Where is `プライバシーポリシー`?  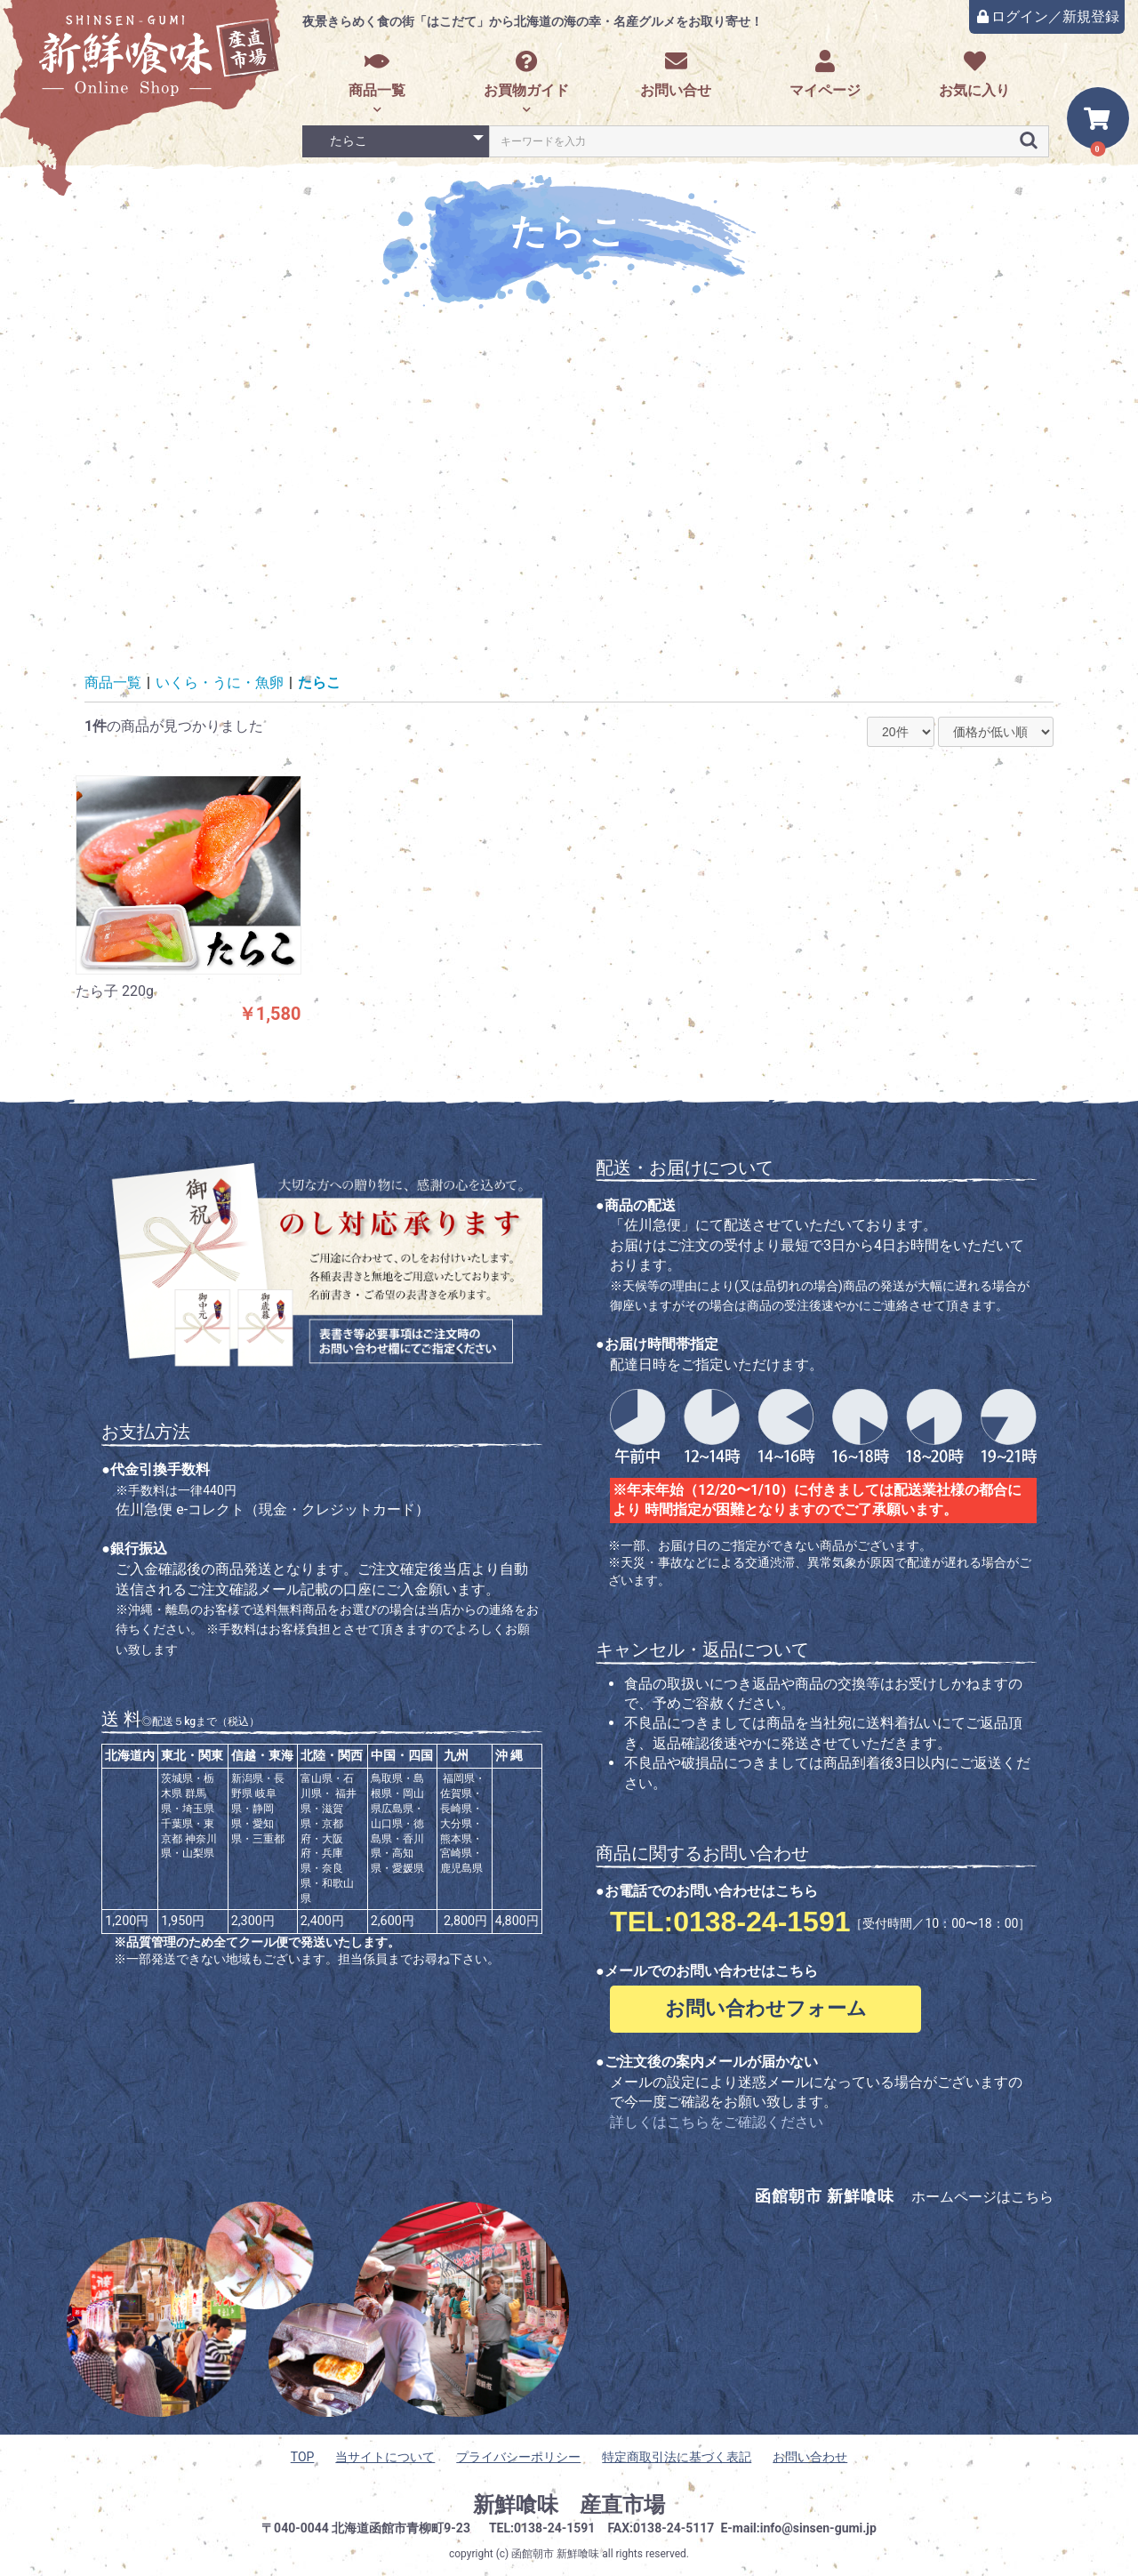
プライバシーポリシー is located at coordinates (518, 2457).